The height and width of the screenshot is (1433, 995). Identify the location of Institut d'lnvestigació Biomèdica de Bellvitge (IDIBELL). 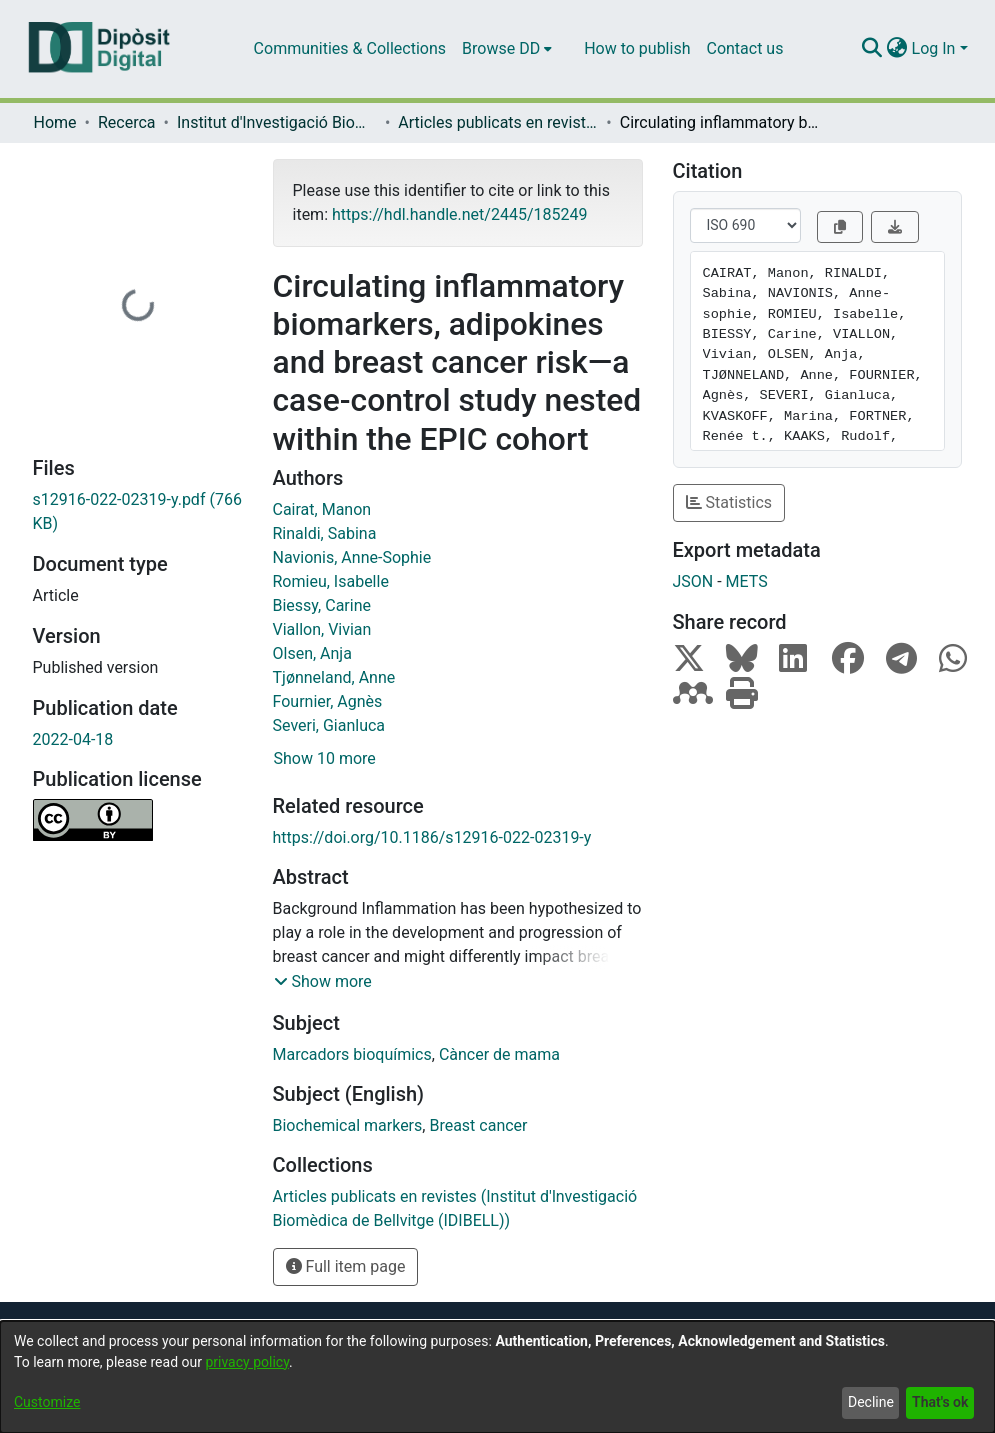
(277, 122).